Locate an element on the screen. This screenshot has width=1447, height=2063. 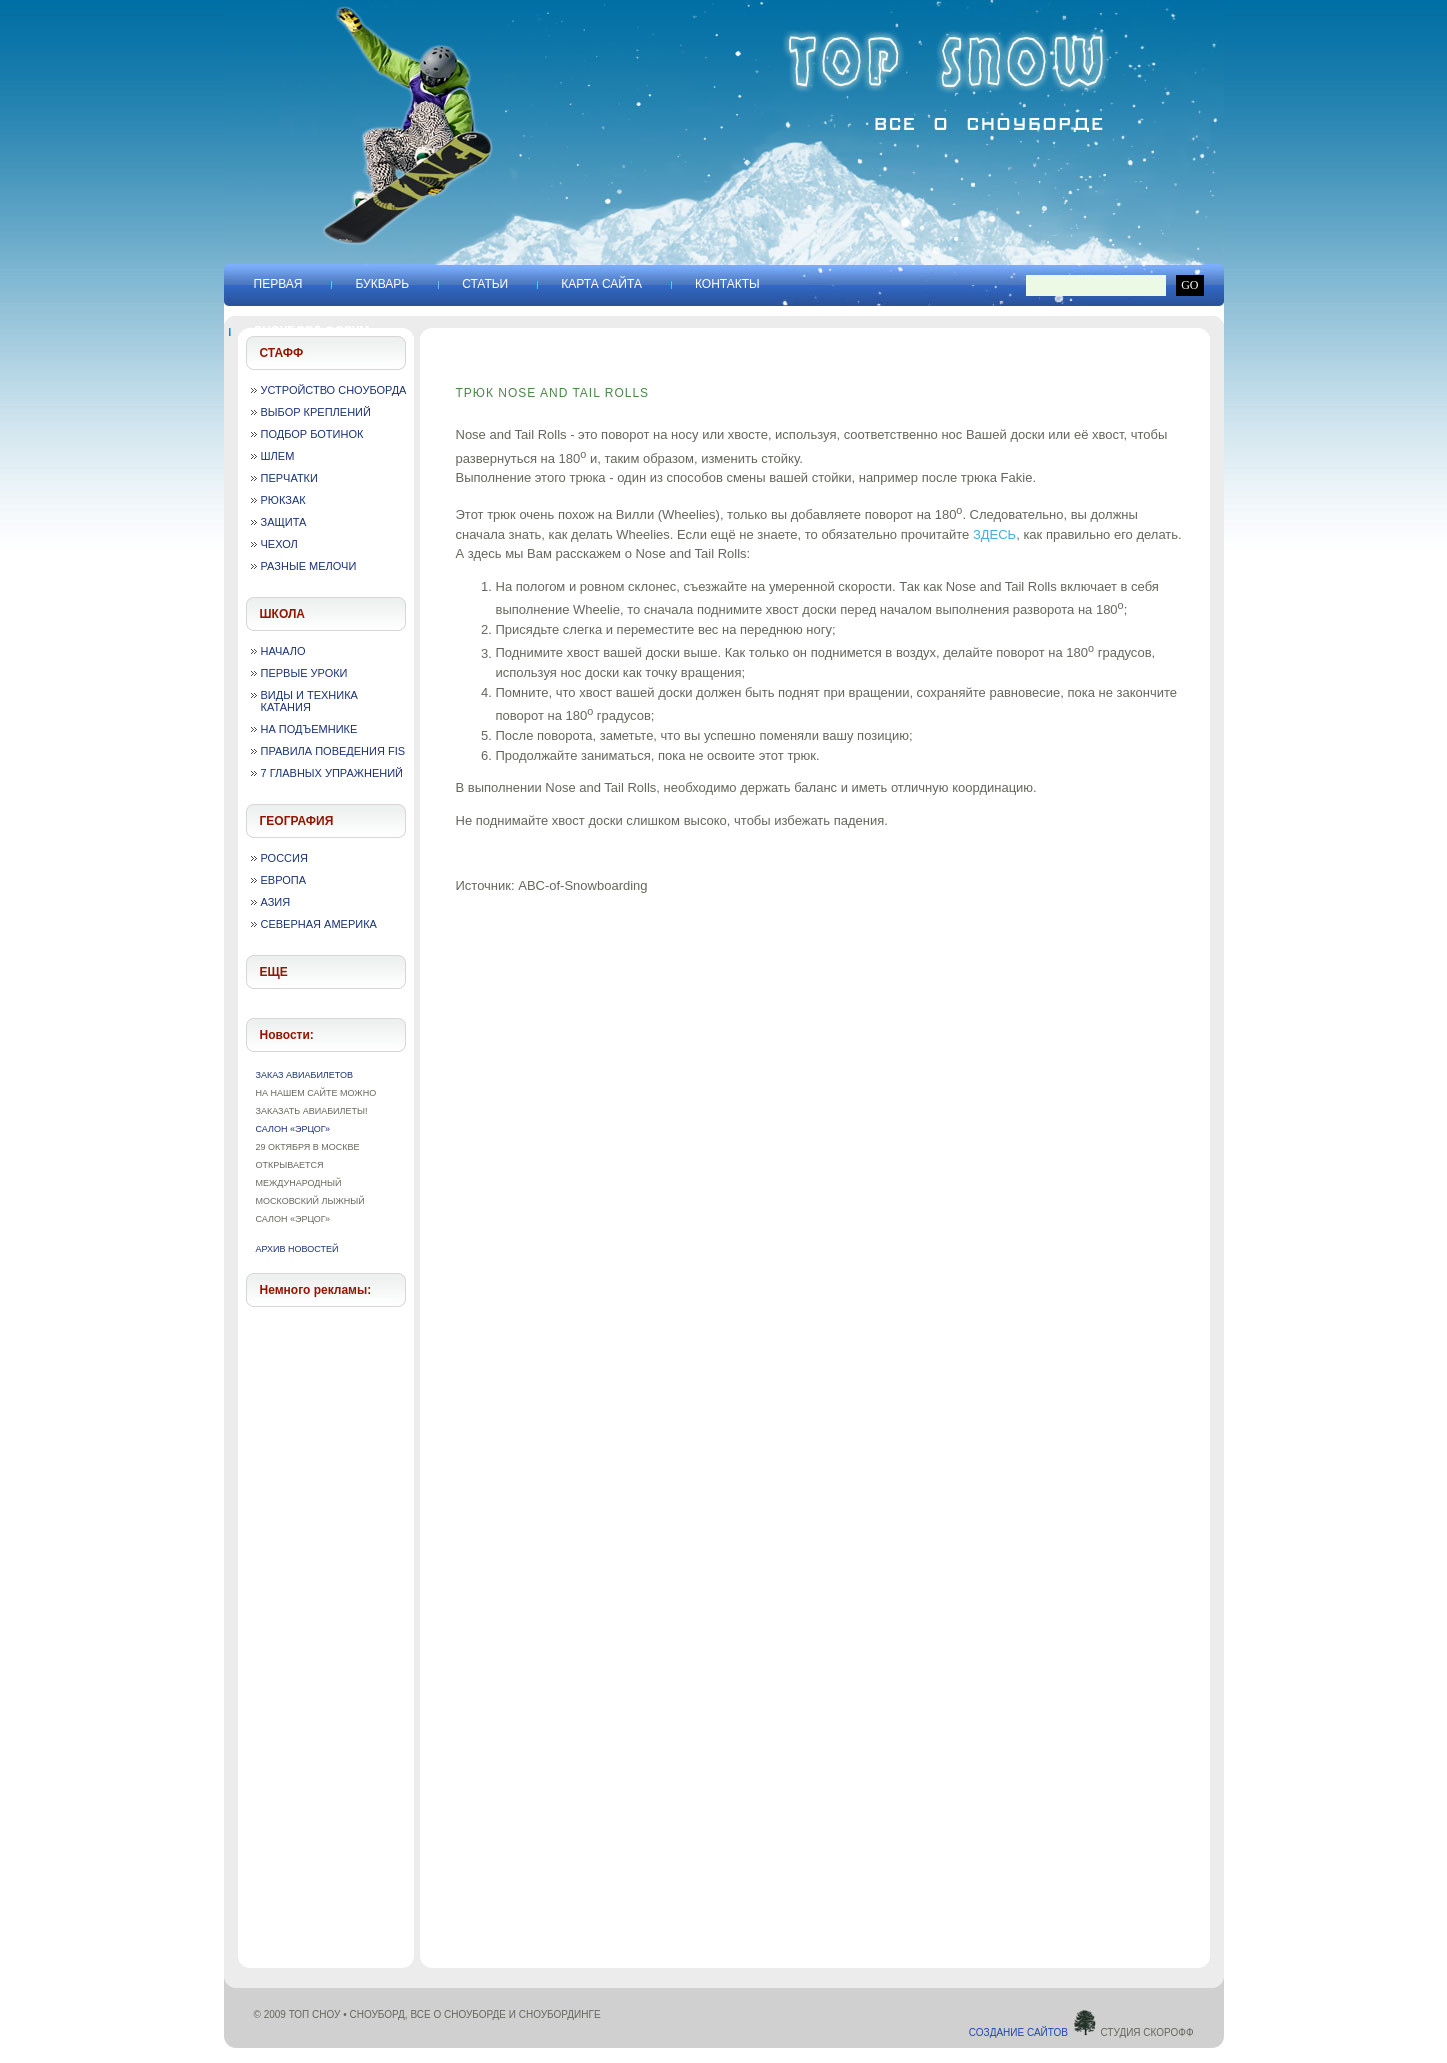
Салон «Эрцог» is located at coordinates (293, 1129).